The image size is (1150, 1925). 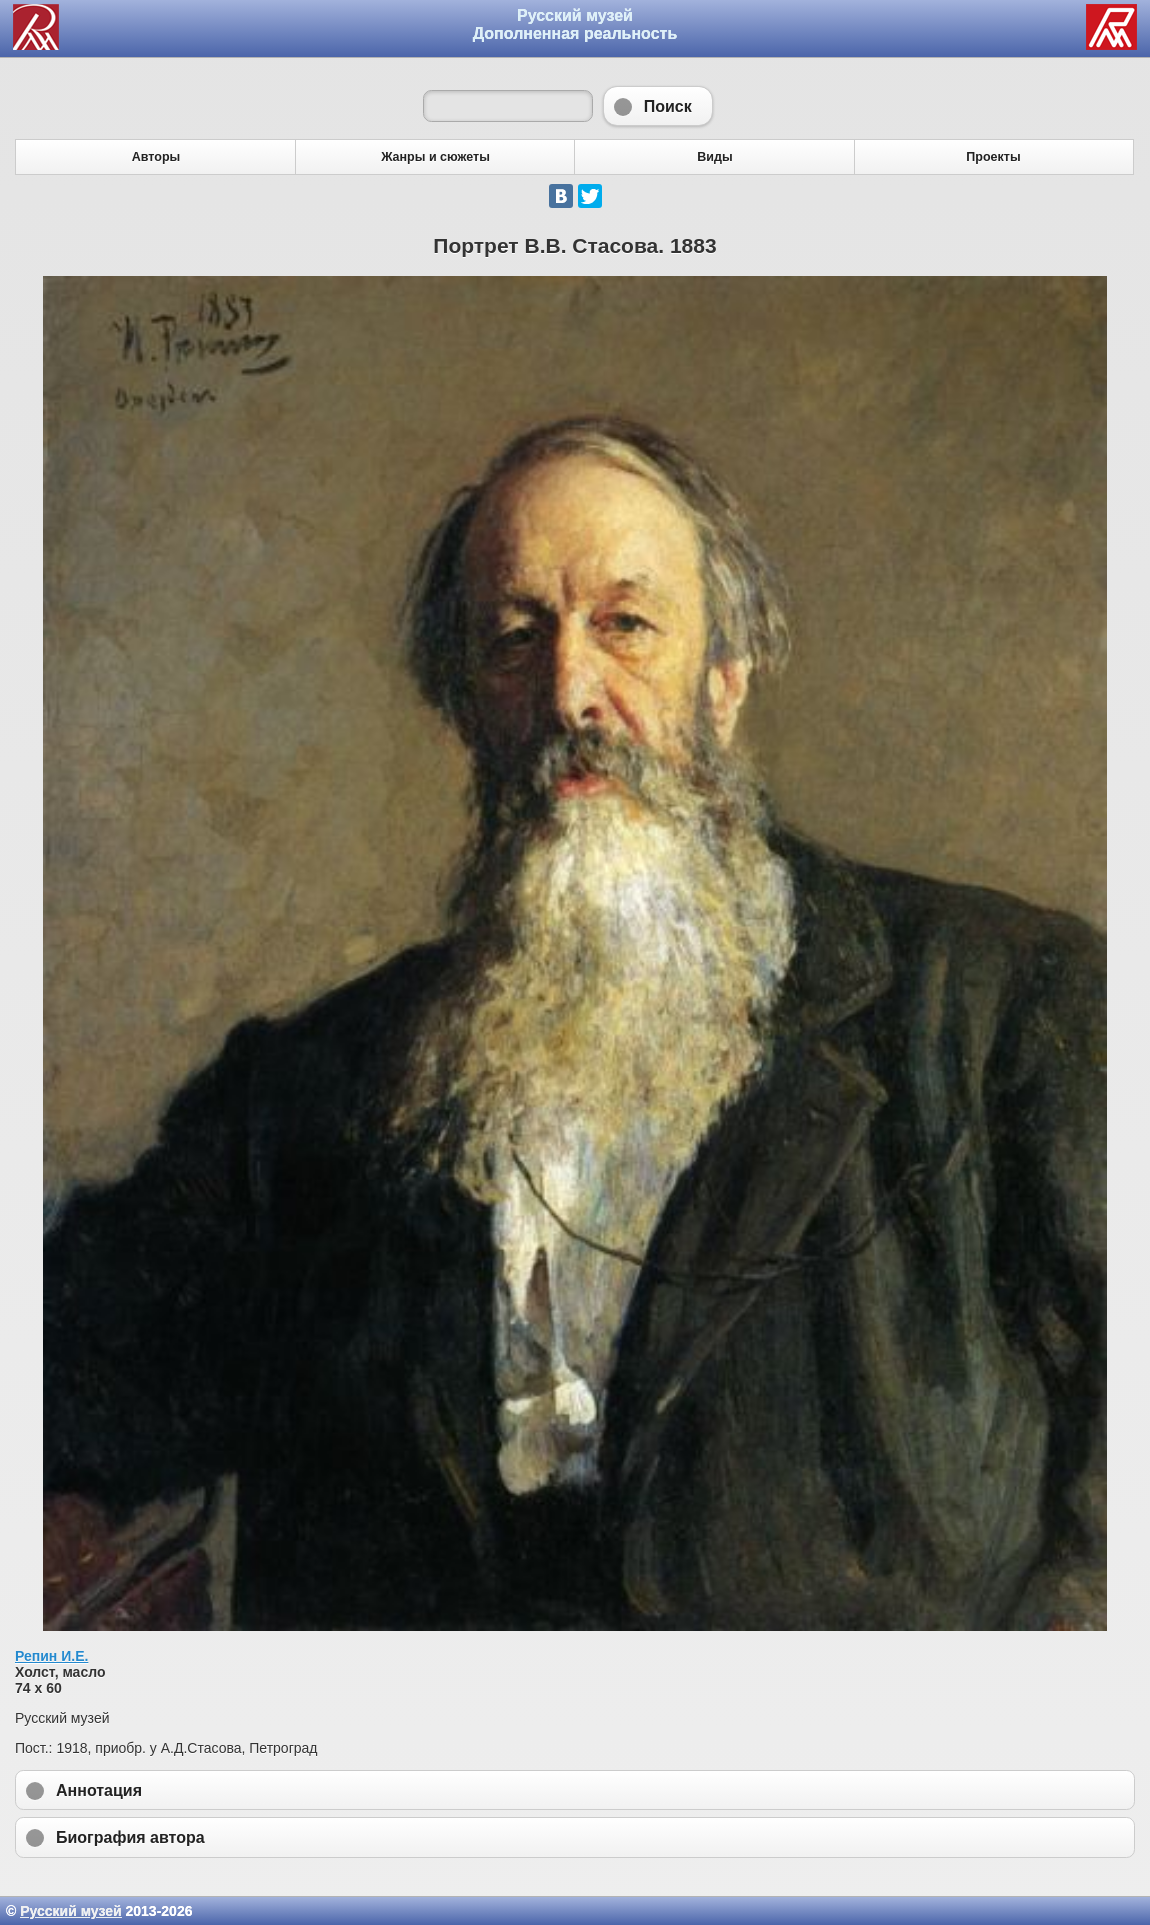 I want to click on Русский музей, so click(x=70, y=1911).